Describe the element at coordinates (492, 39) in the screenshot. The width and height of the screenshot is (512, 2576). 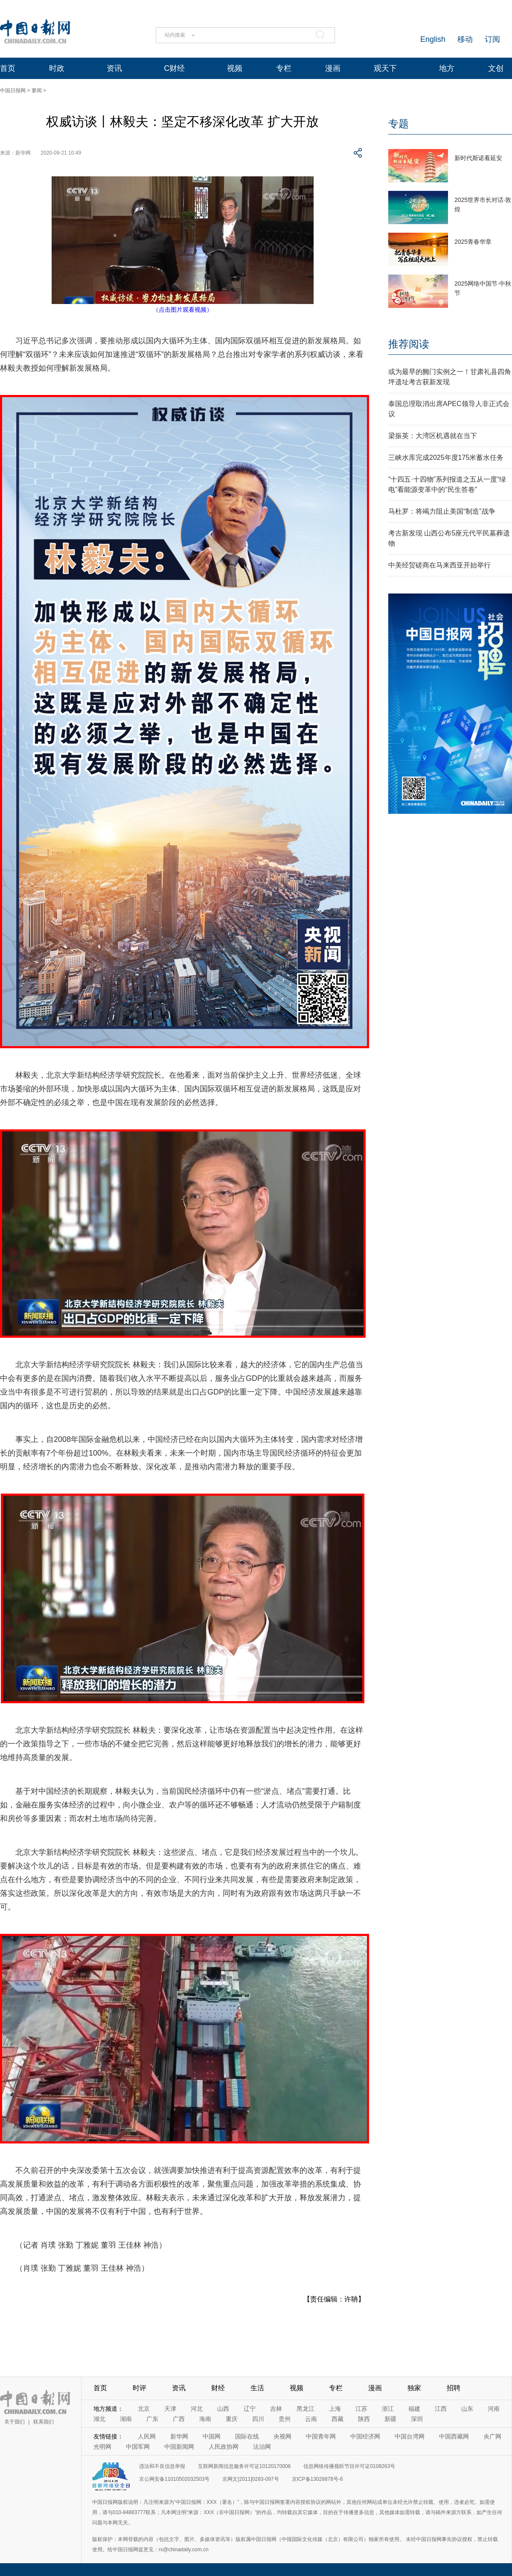
I see `订阅` at that location.